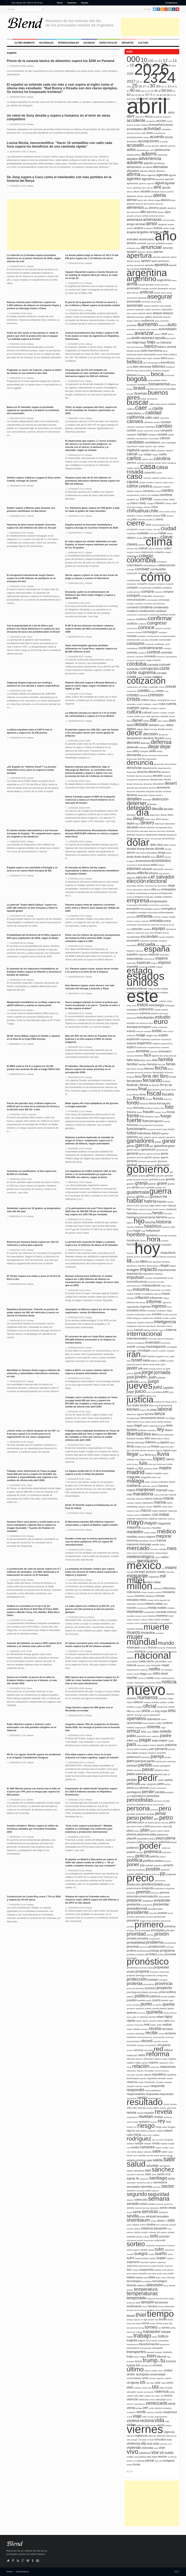 The height and width of the screenshot is (2576, 186). I want to click on familia, so click(165, 1059).